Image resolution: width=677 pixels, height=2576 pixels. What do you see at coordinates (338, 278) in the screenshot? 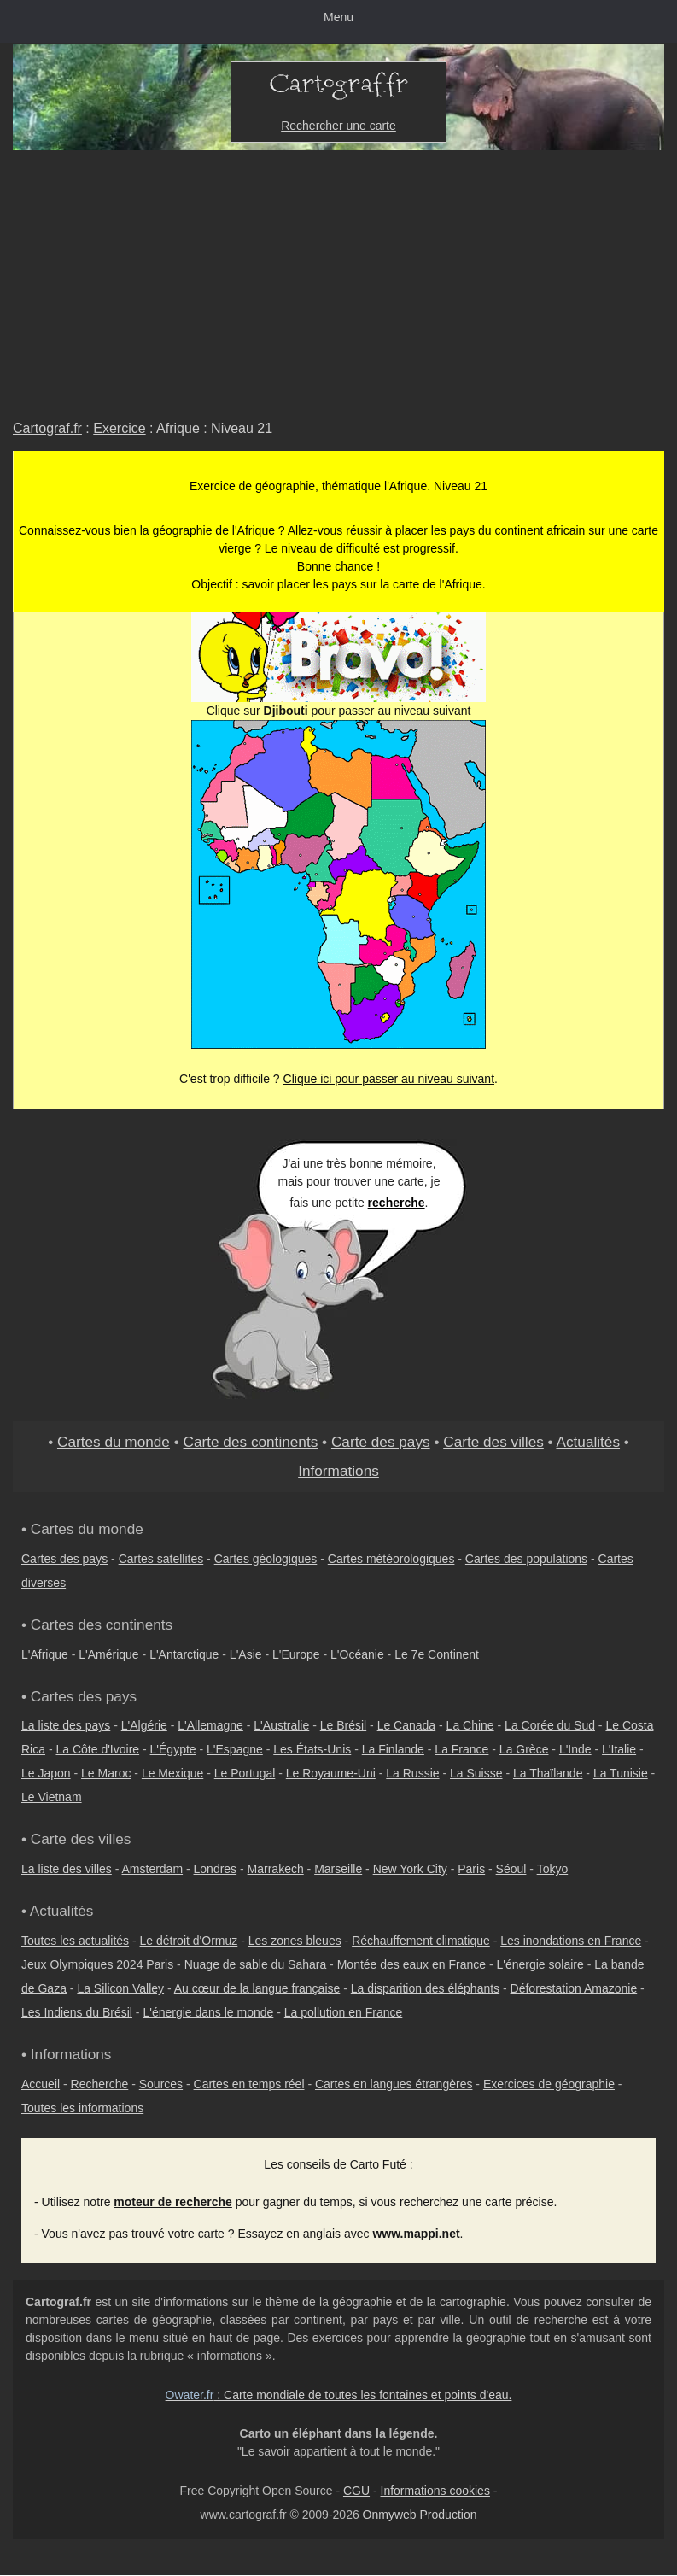
I see `[Advertisement]` at bounding box center [338, 278].